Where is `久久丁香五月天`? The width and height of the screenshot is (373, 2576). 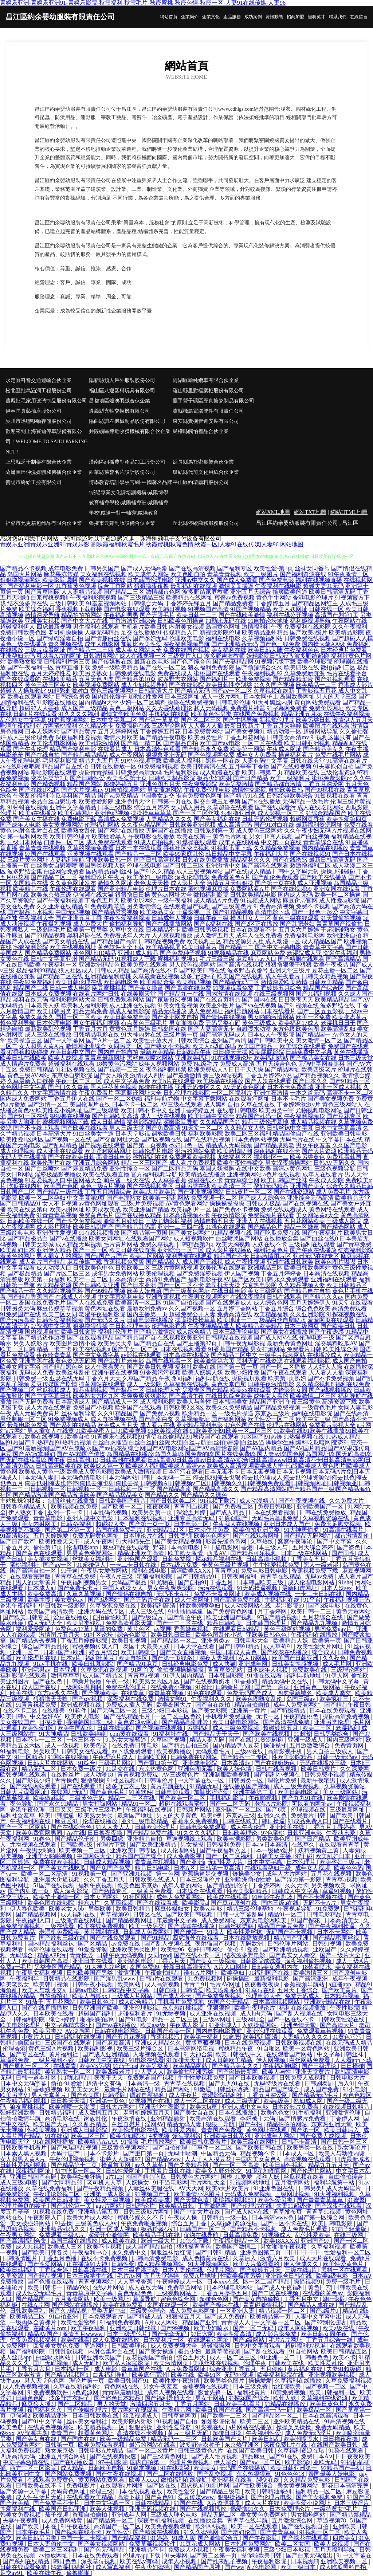
久久丁香五月天 is located at coordinates (105, 1879).